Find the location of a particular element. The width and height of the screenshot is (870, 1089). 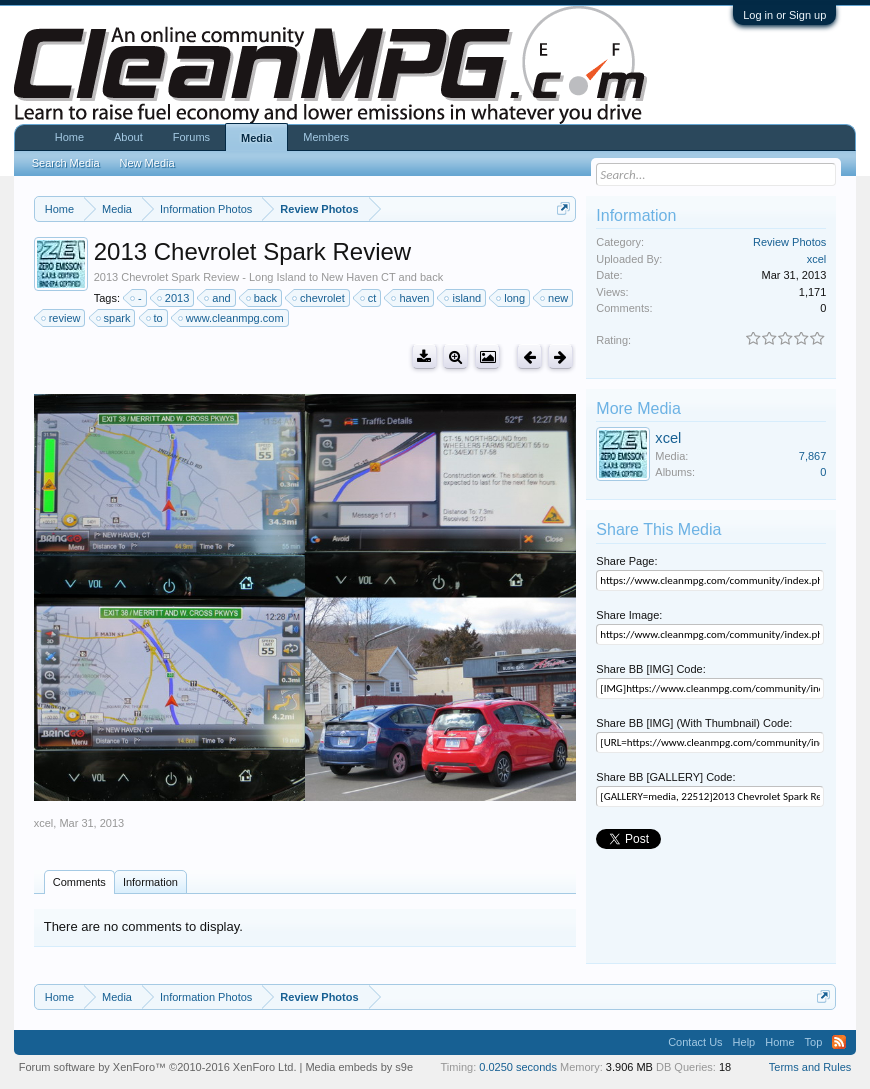

island is located at coordinates (463, 298).